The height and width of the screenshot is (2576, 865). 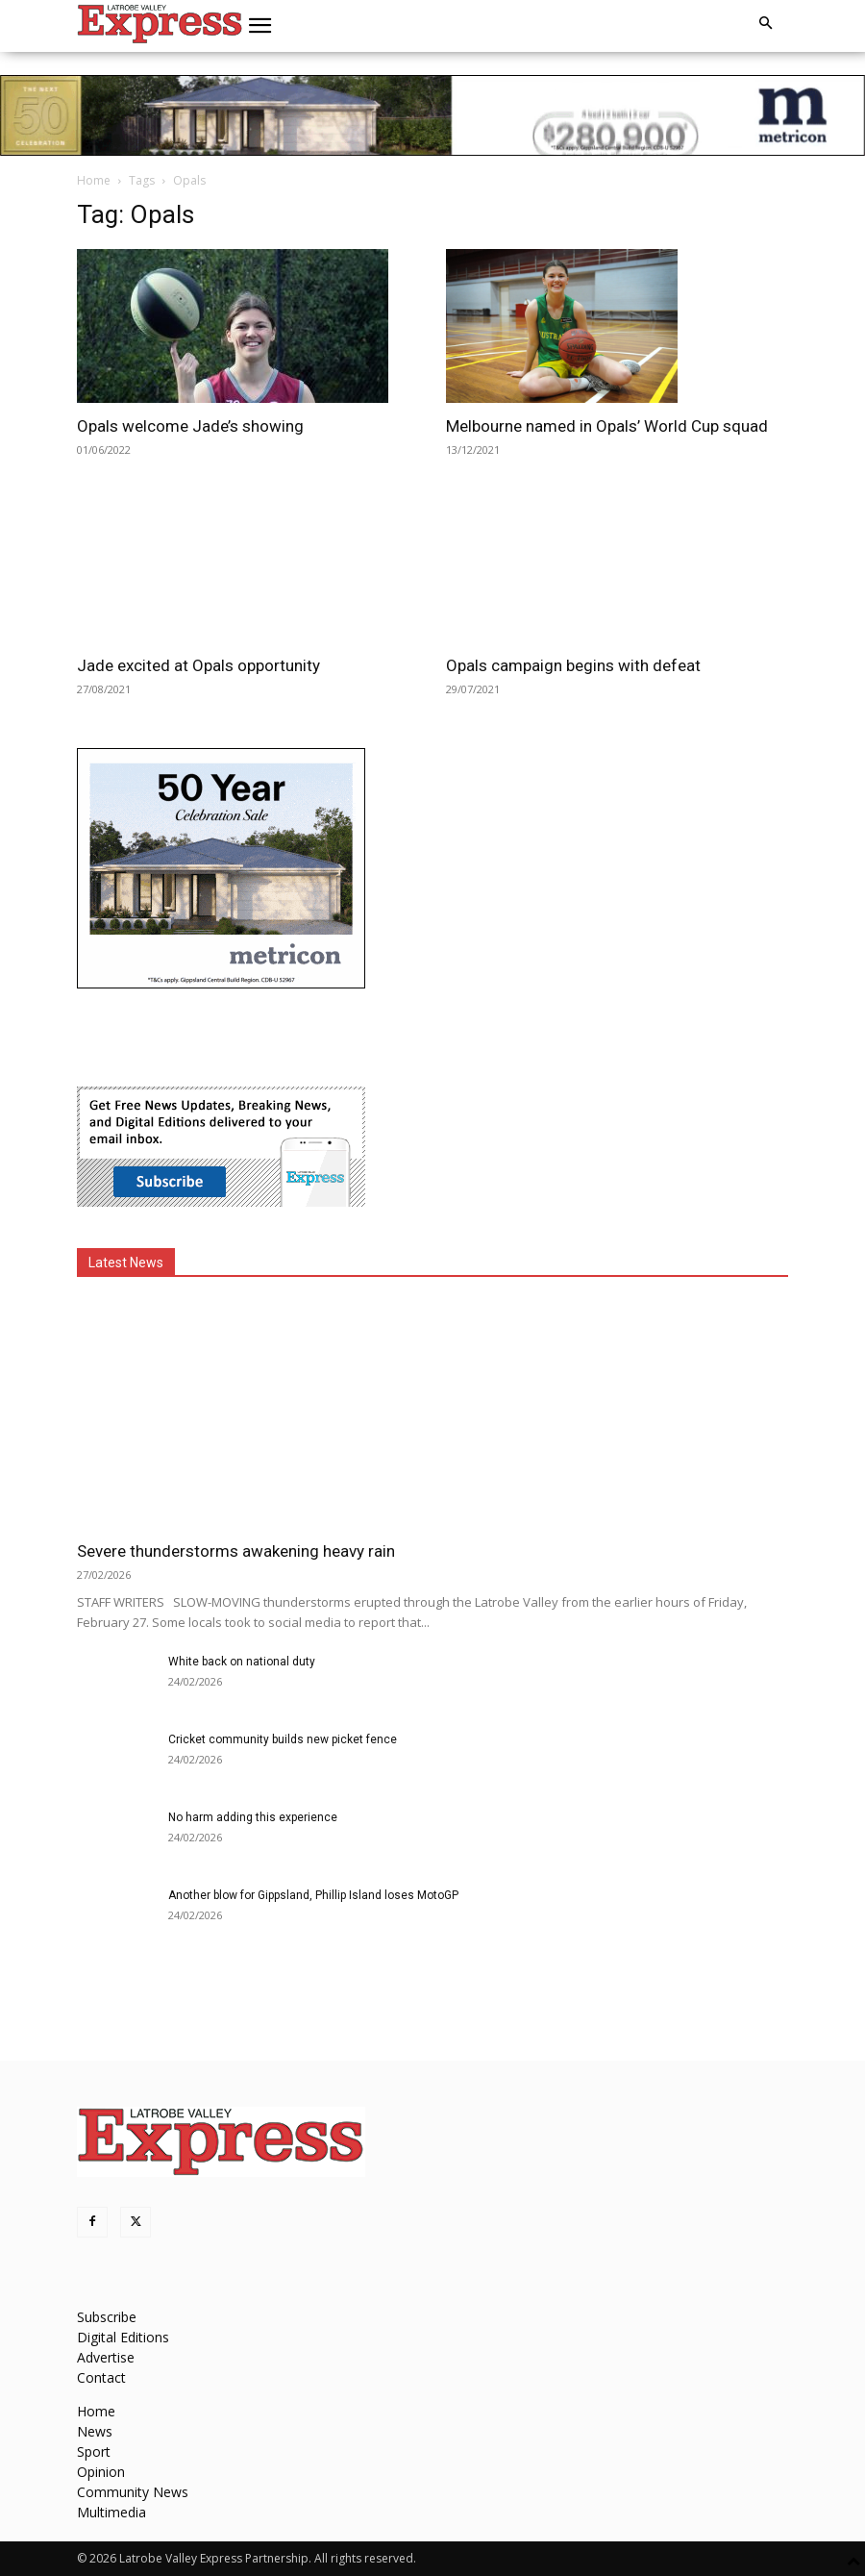 What do you see at coordinates (132, 2492) in the screenshot?
I see `Community News` at bounding box center [132, 2492].